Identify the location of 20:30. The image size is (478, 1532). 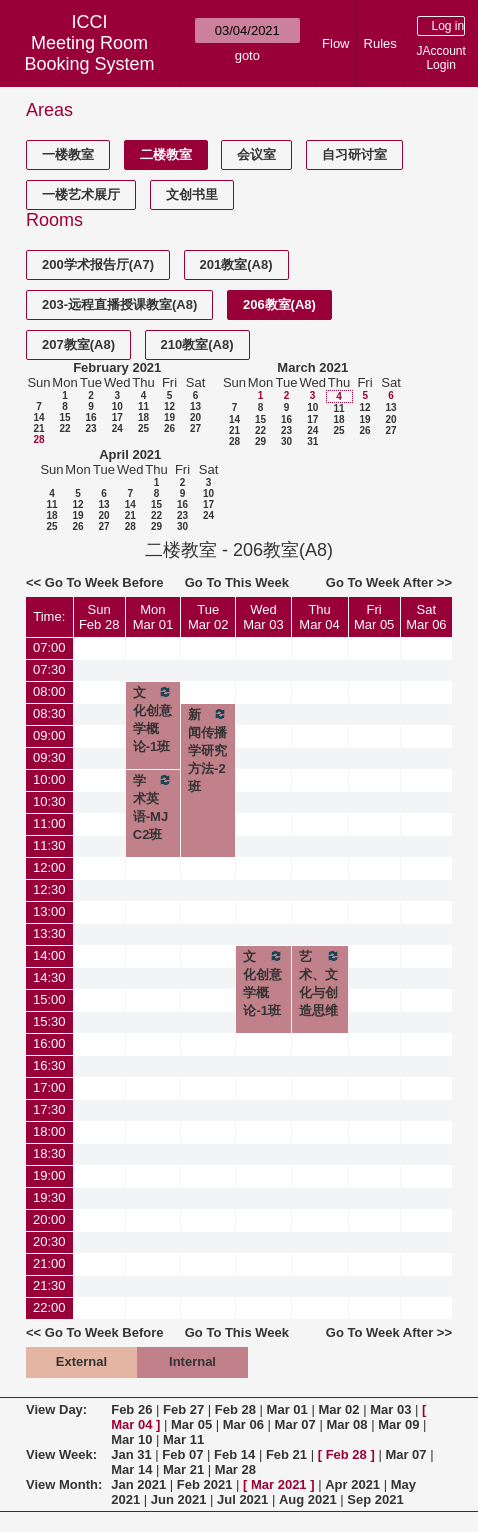
(49, 1241).